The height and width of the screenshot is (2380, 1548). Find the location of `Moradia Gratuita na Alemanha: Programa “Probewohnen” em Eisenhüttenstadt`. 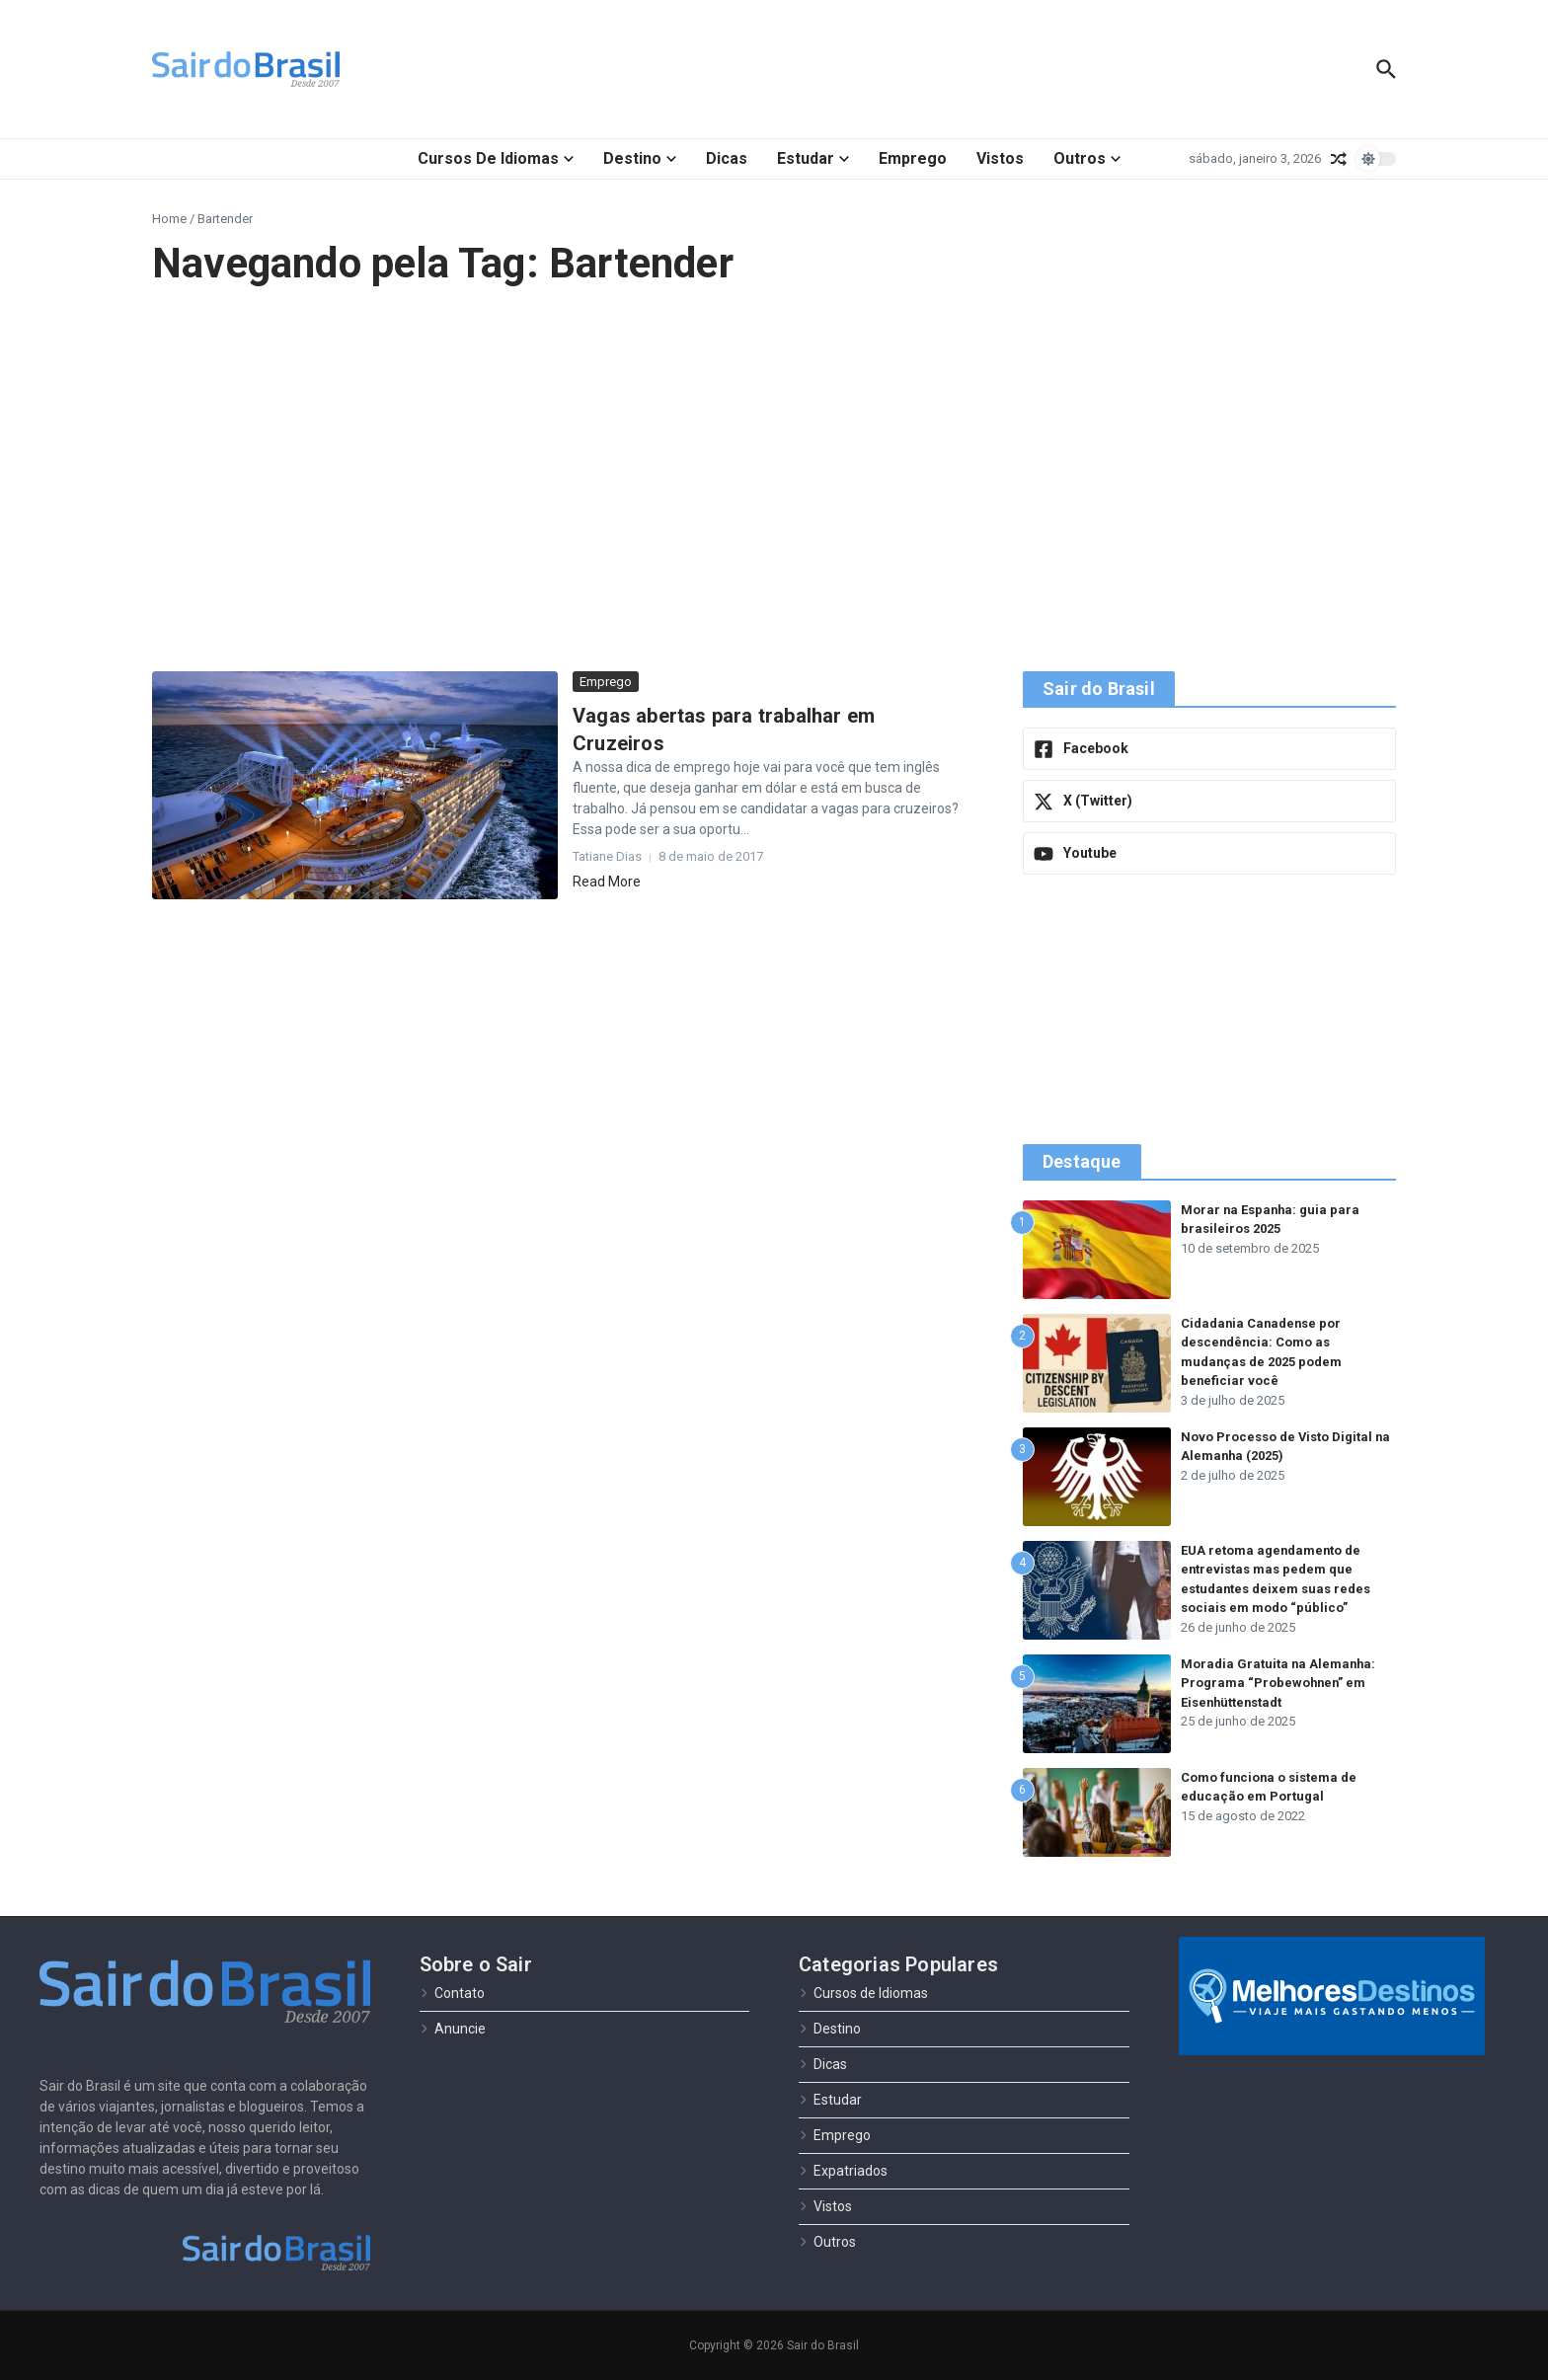

Moradia Gratuita na Alemanha: Programa “Probewohnen” em Eisenhüttenstadt is located at coordinates (1279, 1683).